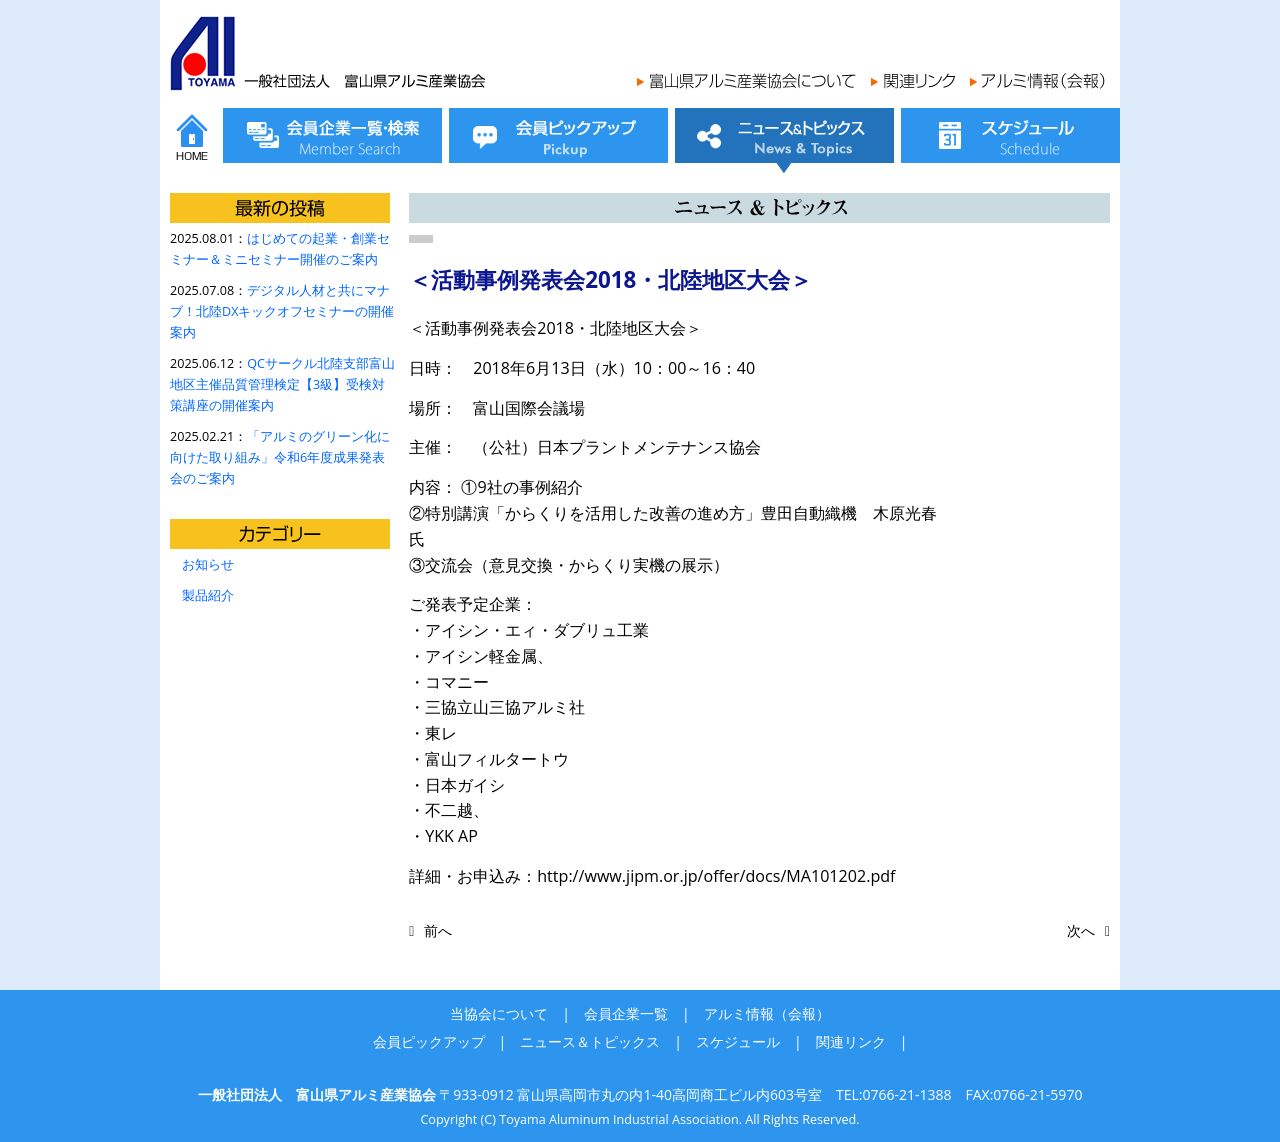  I want to click on ニュース＆トピックス, so click(590, 1041).